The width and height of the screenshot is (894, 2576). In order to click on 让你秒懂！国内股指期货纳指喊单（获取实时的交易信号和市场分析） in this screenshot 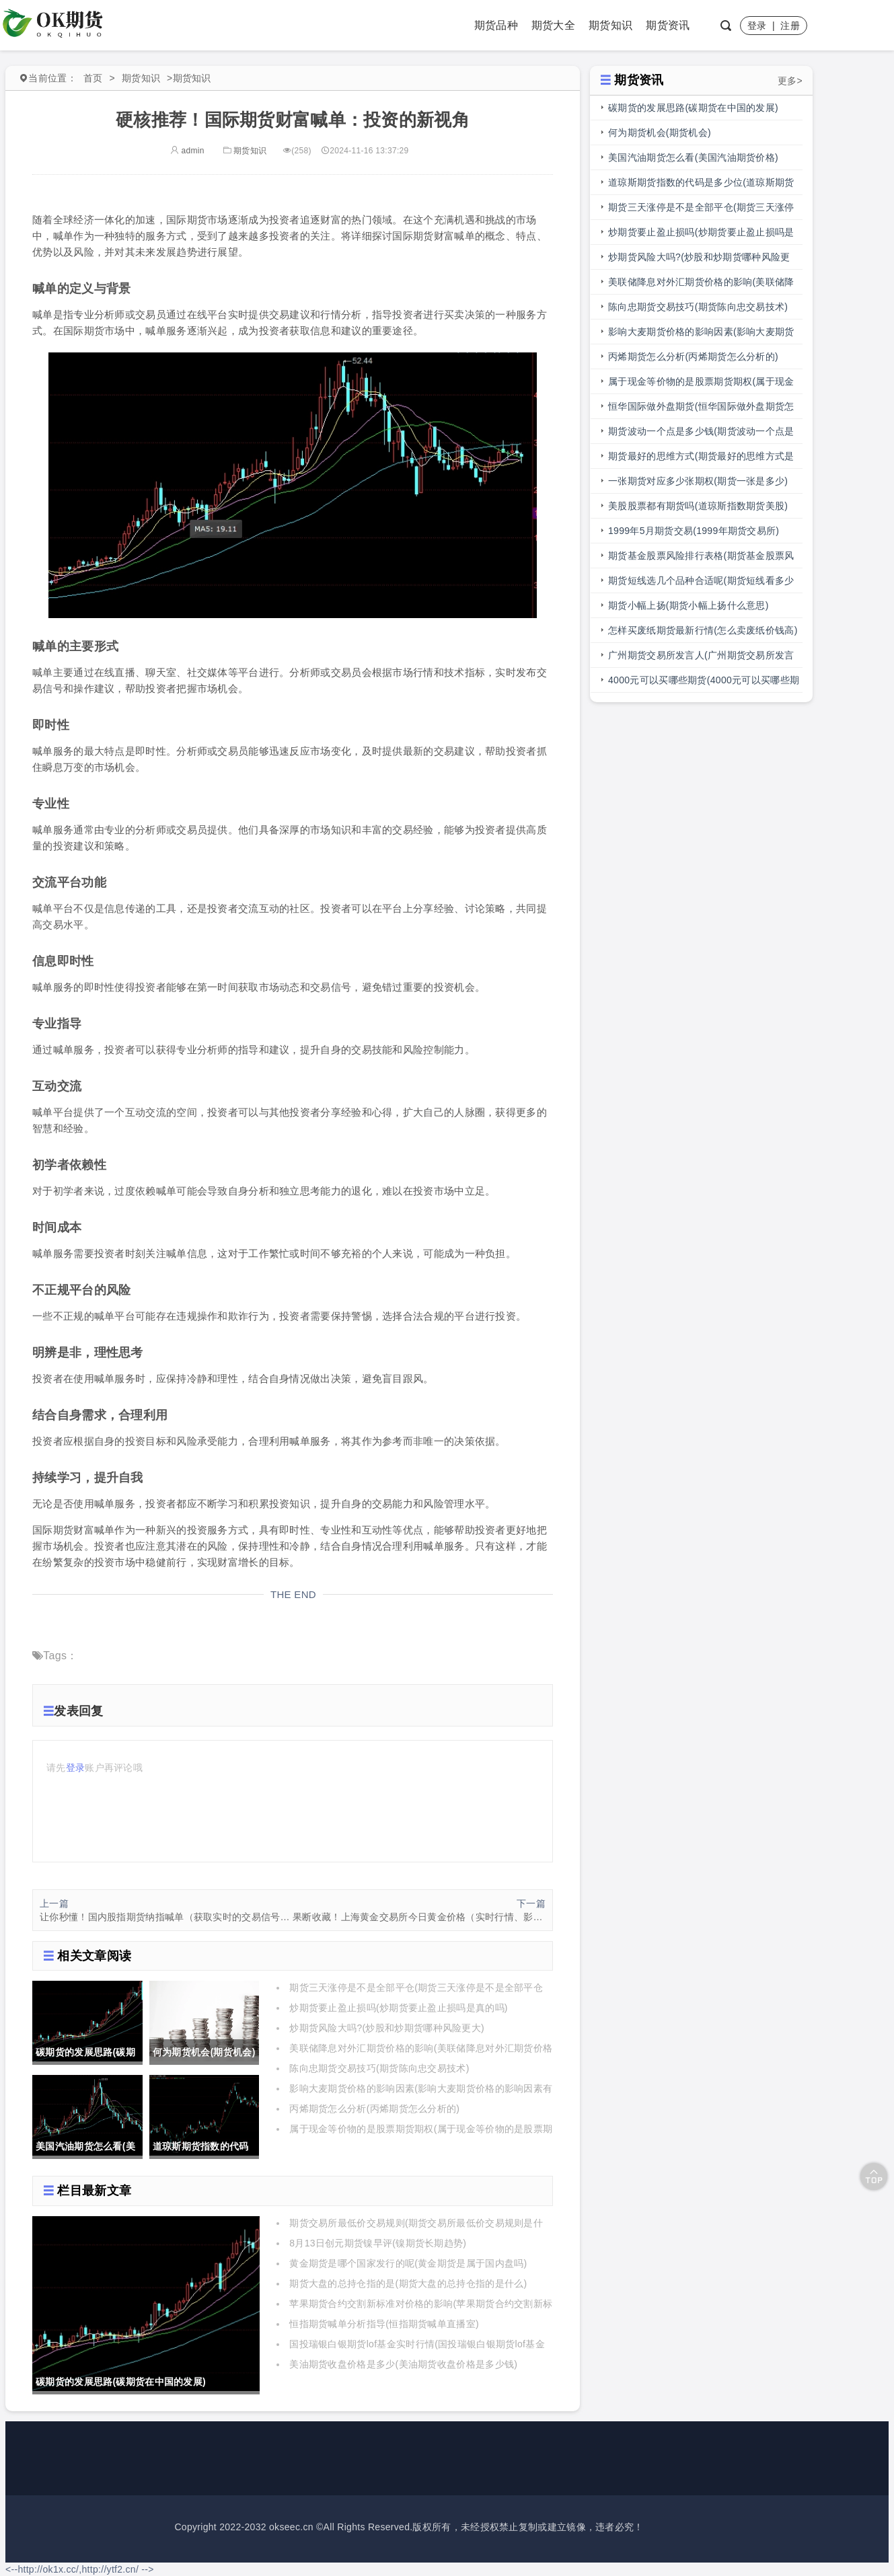, I will do `click(166, 1916)`.